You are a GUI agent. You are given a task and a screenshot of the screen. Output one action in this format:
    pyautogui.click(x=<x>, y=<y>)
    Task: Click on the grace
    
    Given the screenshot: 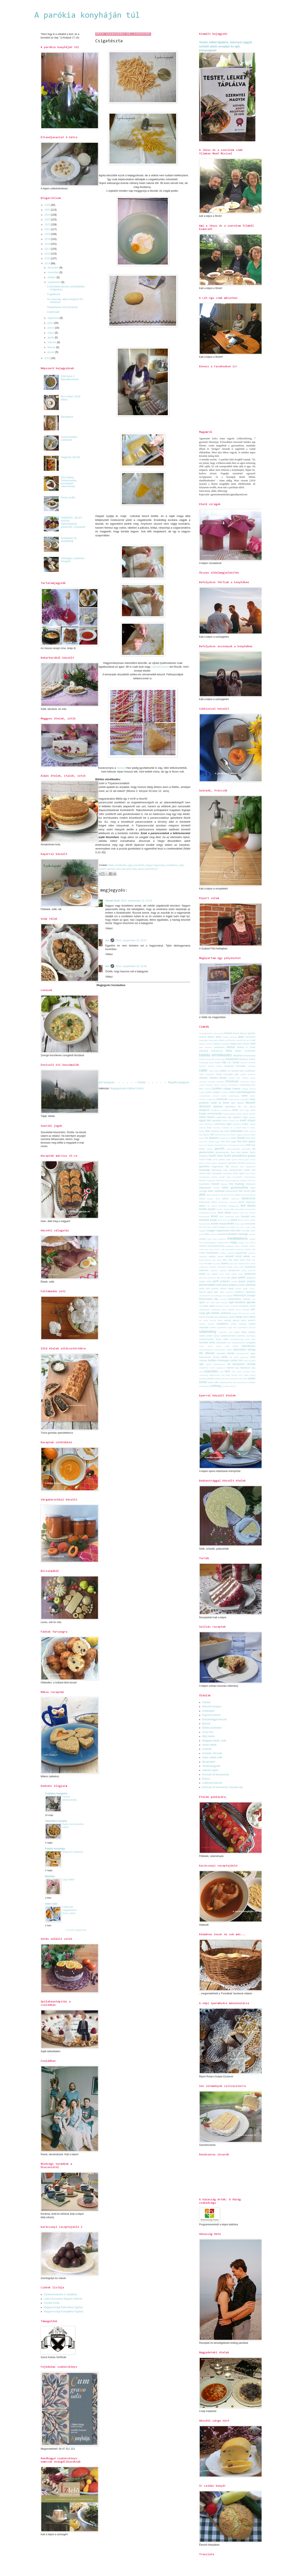 What is the action you would take?
    pyautogui.click(x=222, y=1159)
    